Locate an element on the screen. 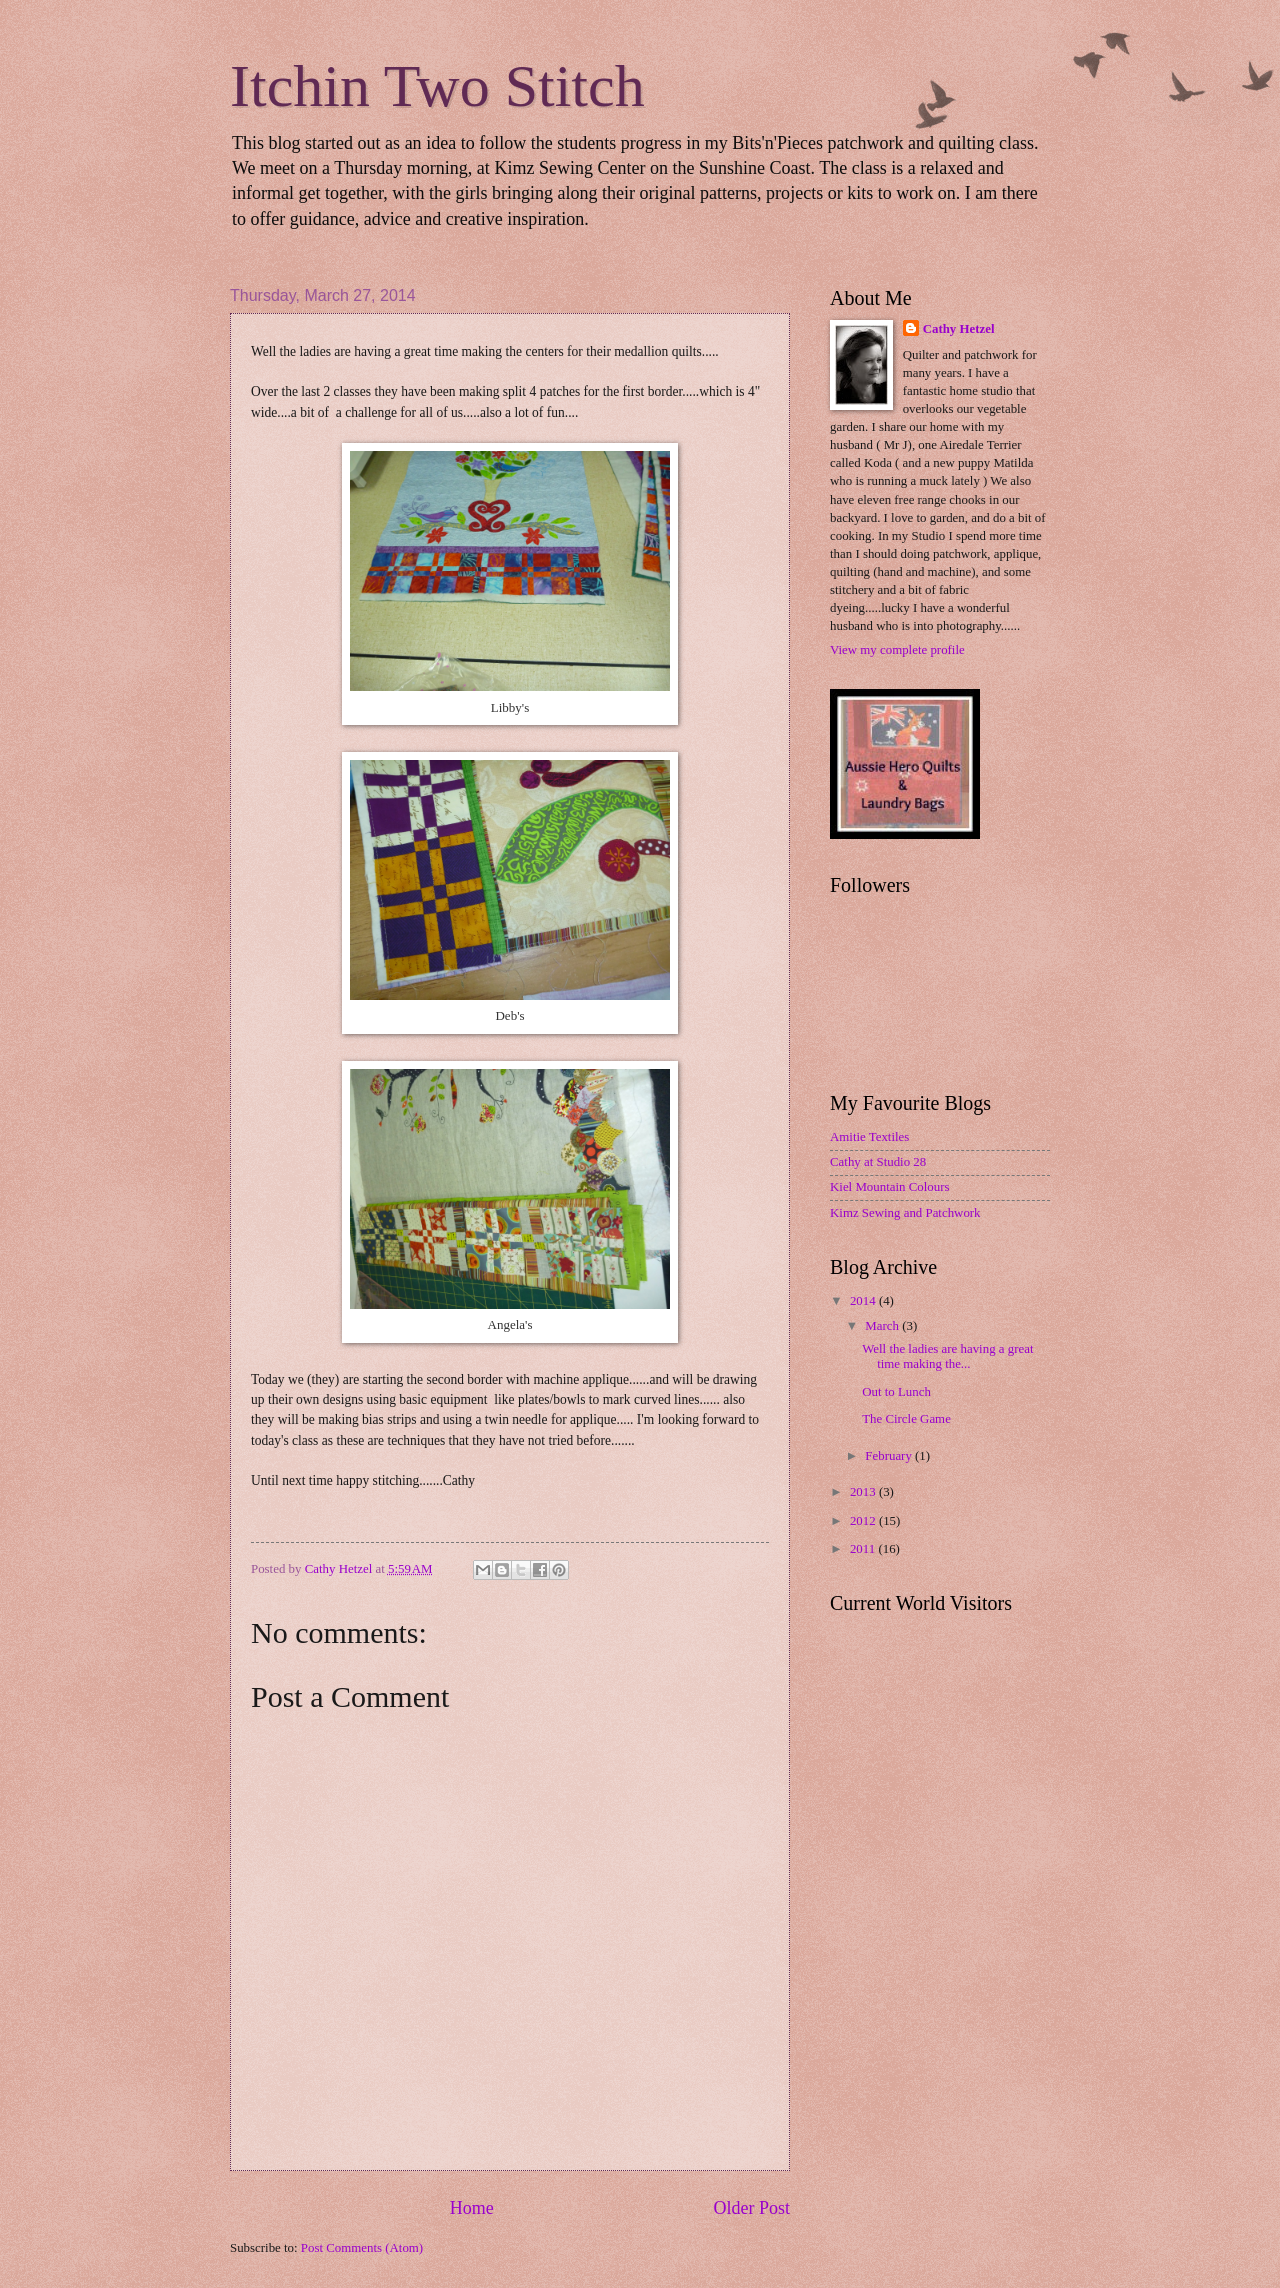 The image size is (1280, 2288). Cathy Hetzel is located at coordinates (959, 329).